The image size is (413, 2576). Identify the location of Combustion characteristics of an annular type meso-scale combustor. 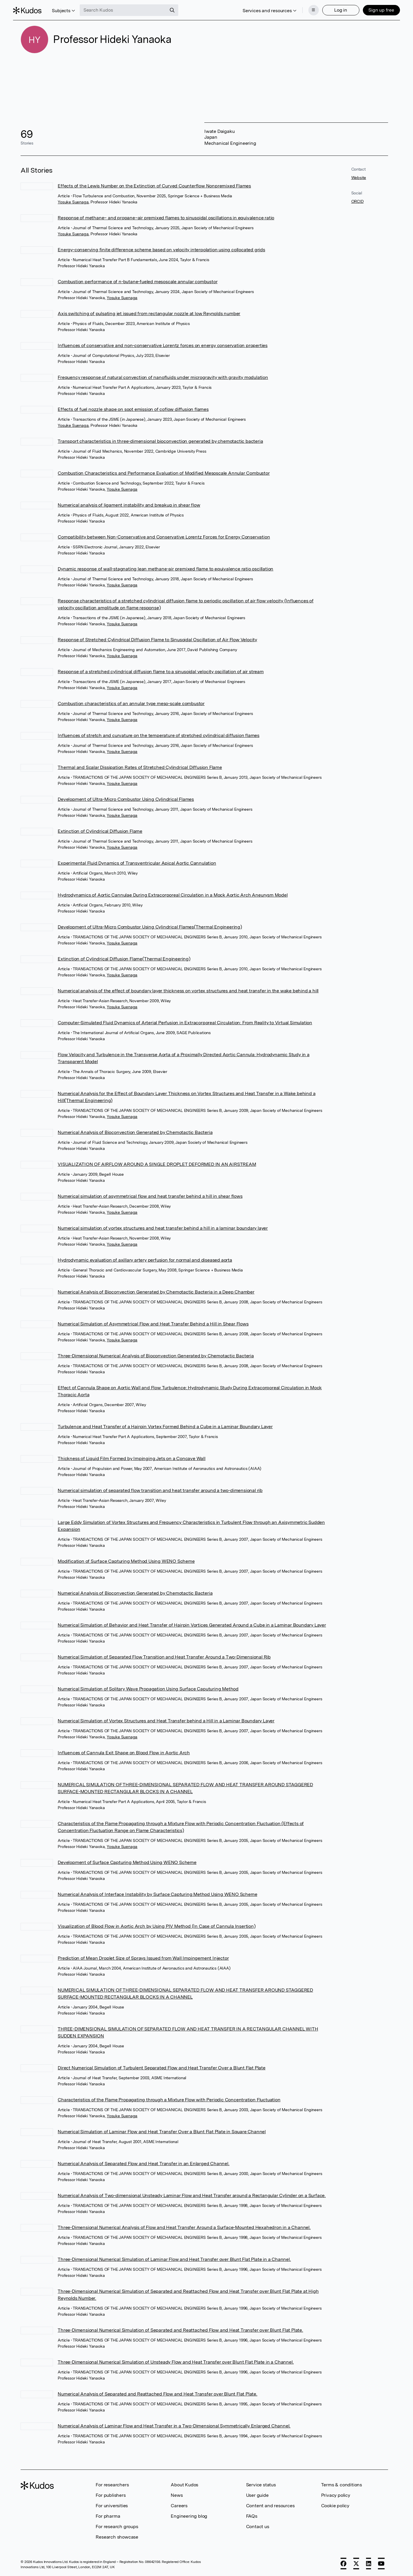
(131, 703).